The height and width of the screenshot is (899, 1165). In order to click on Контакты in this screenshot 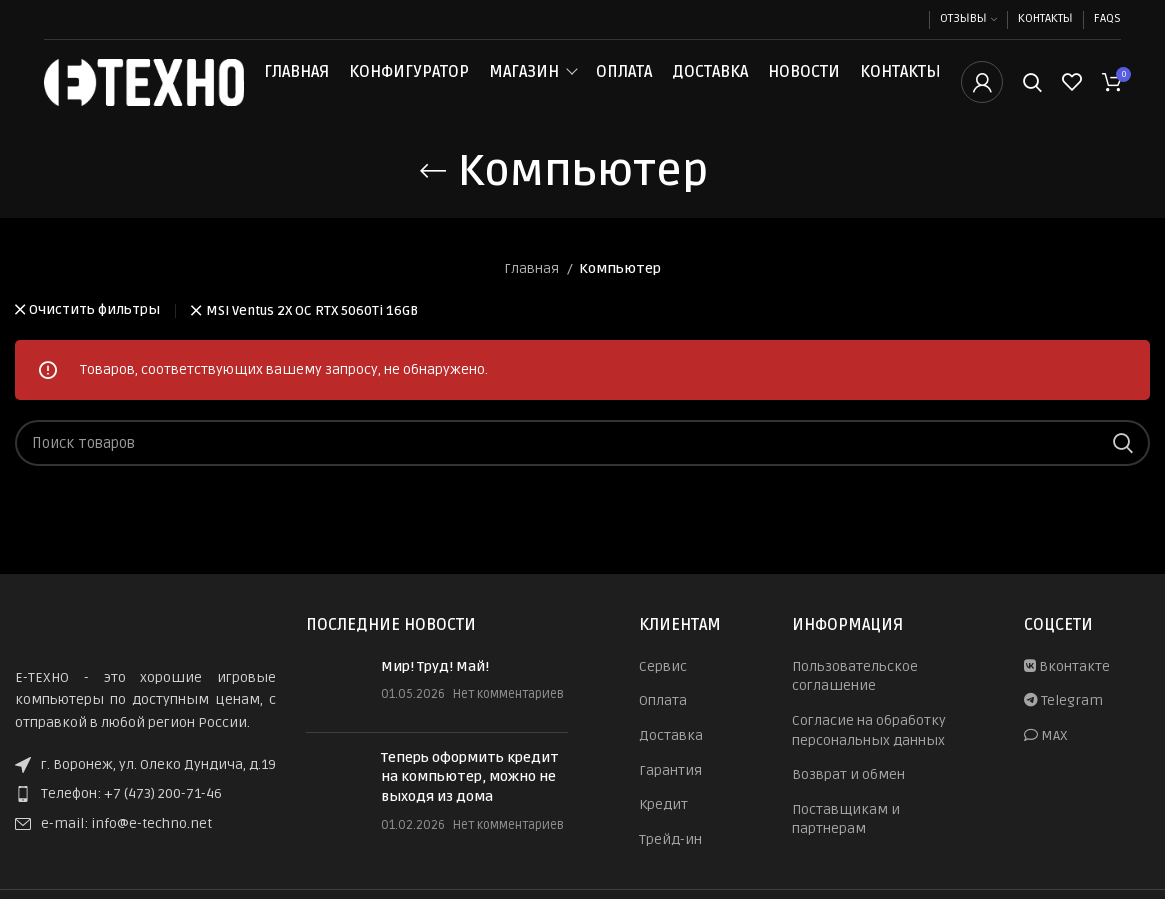, I will do `click(900, 82)`.